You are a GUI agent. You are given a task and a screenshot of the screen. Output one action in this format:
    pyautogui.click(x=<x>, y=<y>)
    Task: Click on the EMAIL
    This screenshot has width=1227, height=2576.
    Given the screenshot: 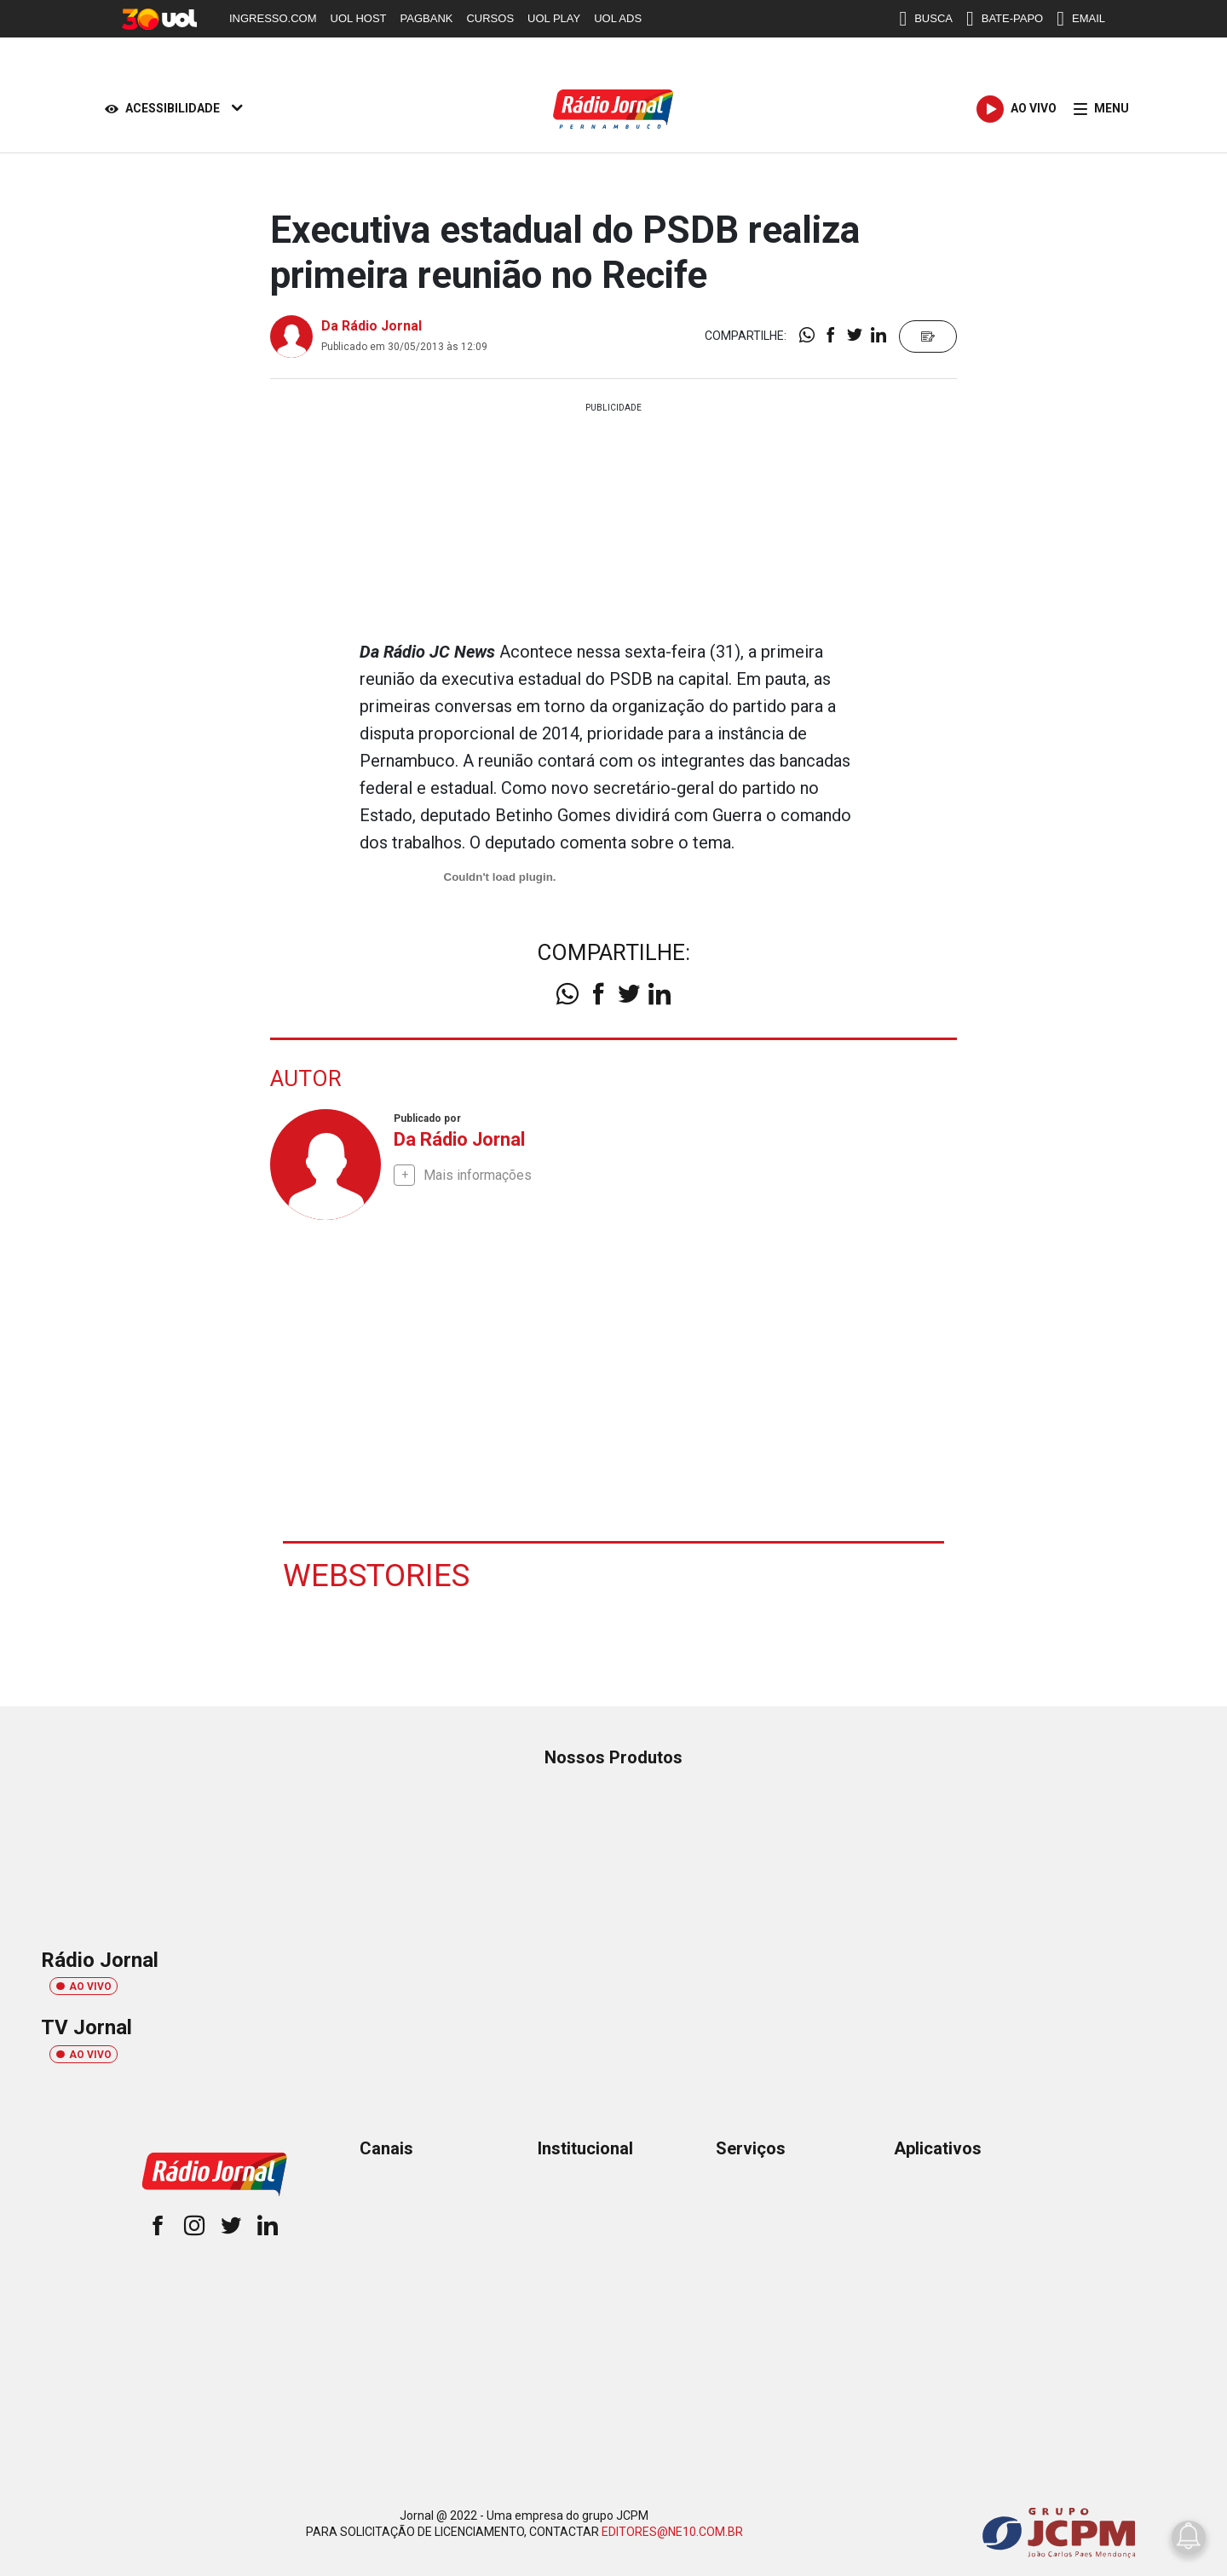 What is the action you would take?
    pyautogui.click(x=1081, y=19)
    